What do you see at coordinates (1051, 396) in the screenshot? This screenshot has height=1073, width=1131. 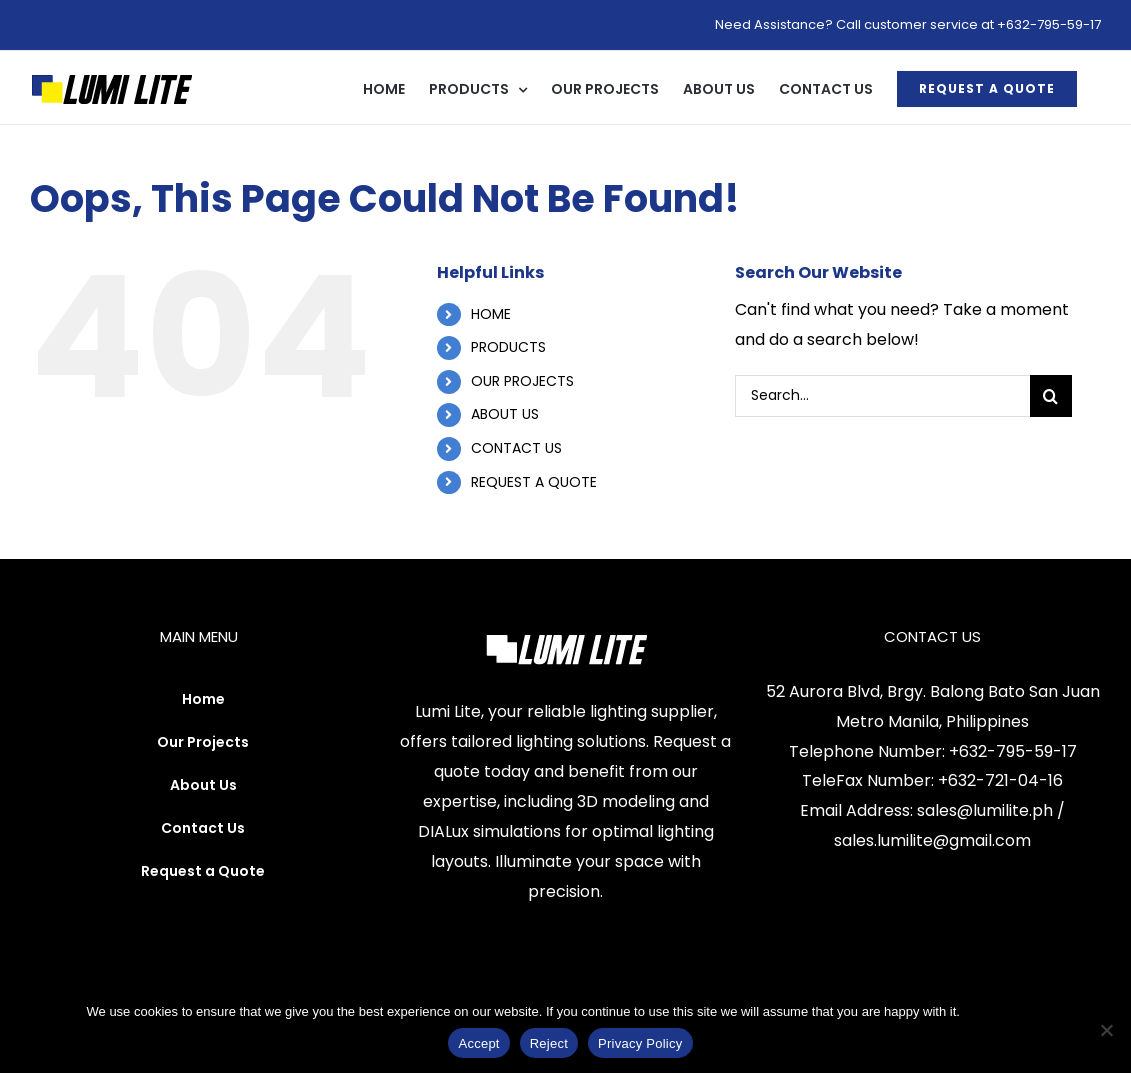 I see `[Search]` at bounding box center [1051, 396].